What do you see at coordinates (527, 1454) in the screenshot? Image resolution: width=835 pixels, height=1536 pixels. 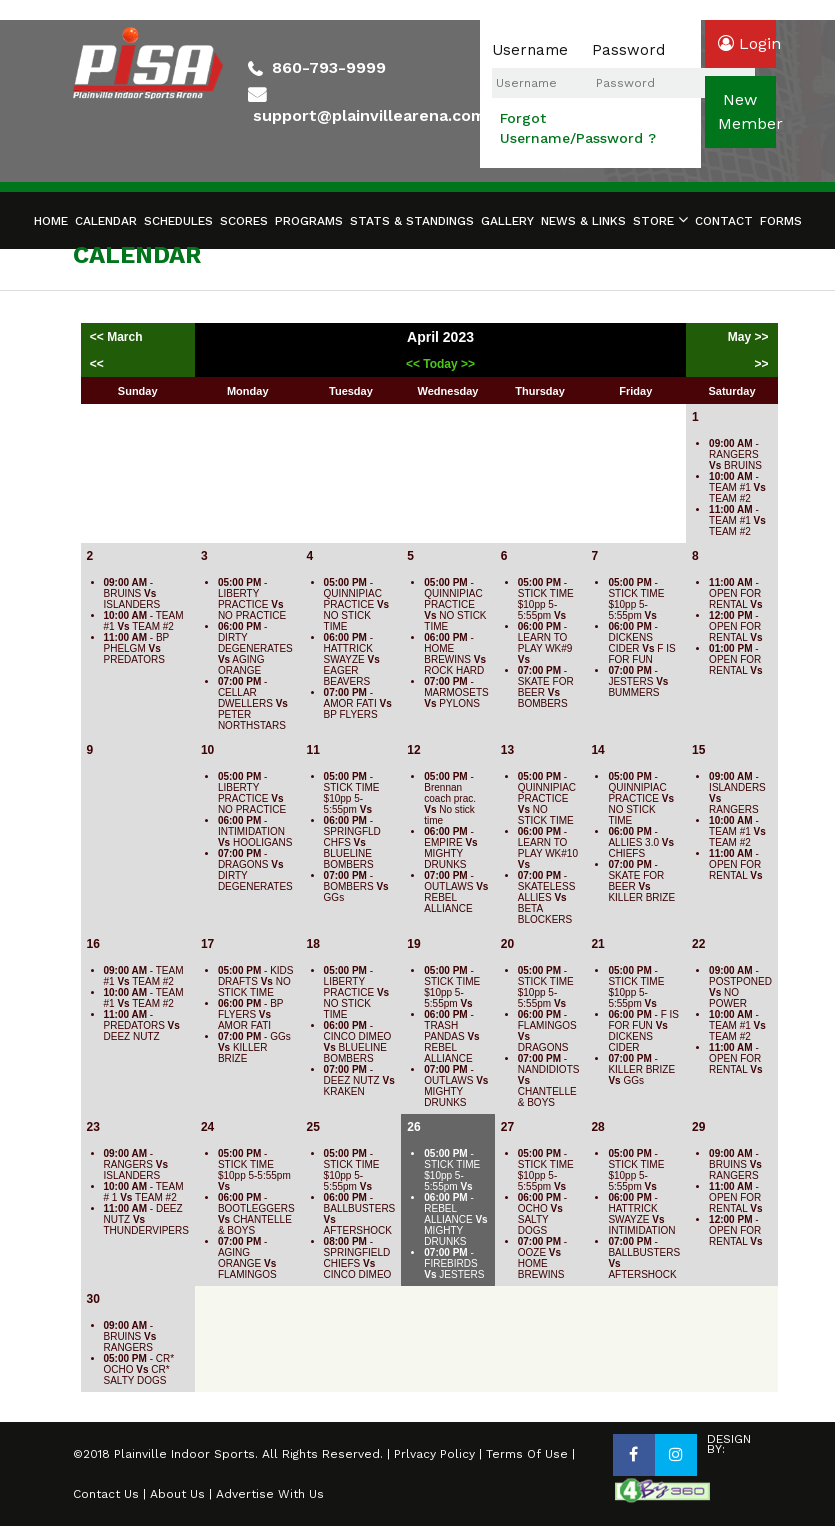 I see `Terms Of Use` at bounding box center [527, 1454].